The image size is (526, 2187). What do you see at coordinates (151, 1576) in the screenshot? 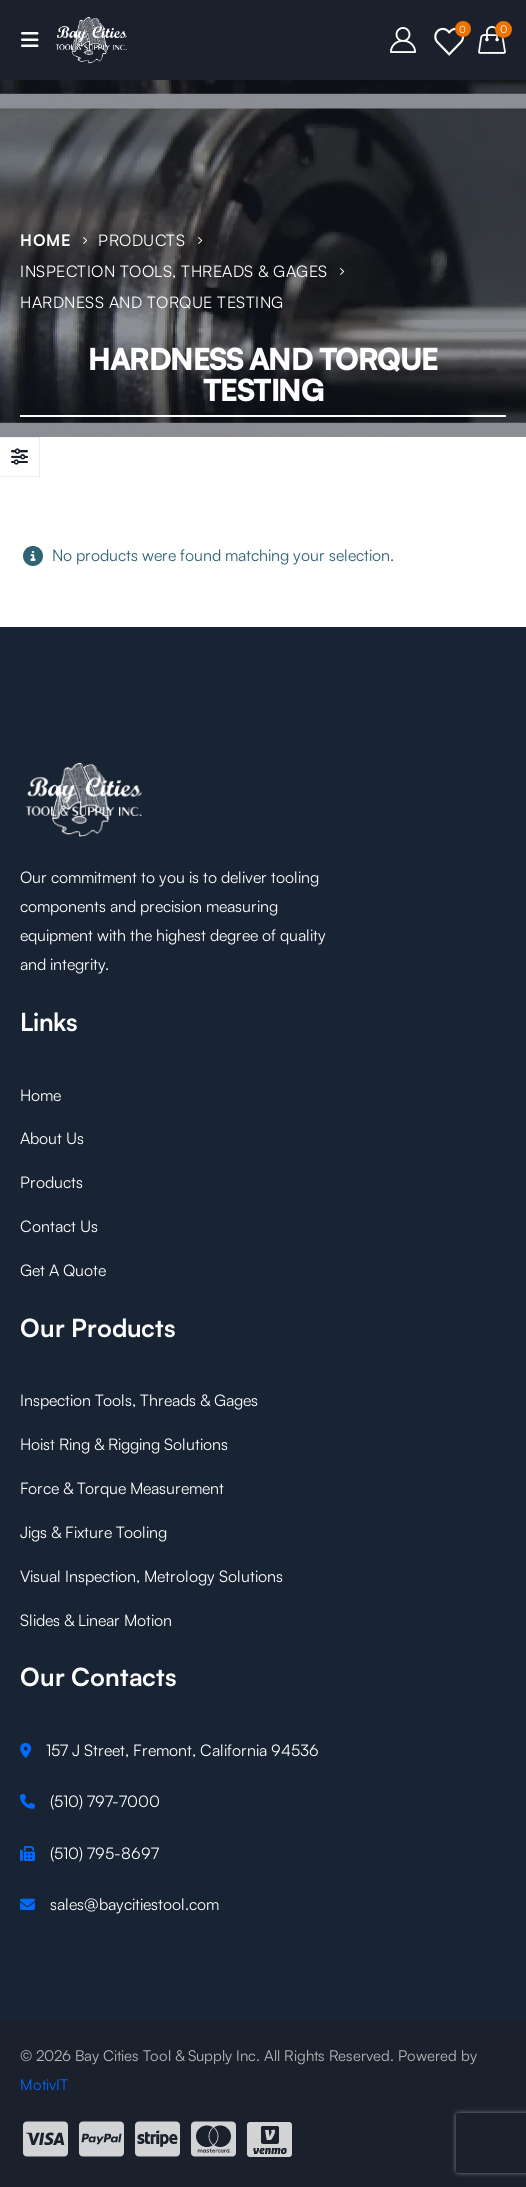
I see `Visual Inspection, Metrology Solutions` at bounding box center [151, 1576].